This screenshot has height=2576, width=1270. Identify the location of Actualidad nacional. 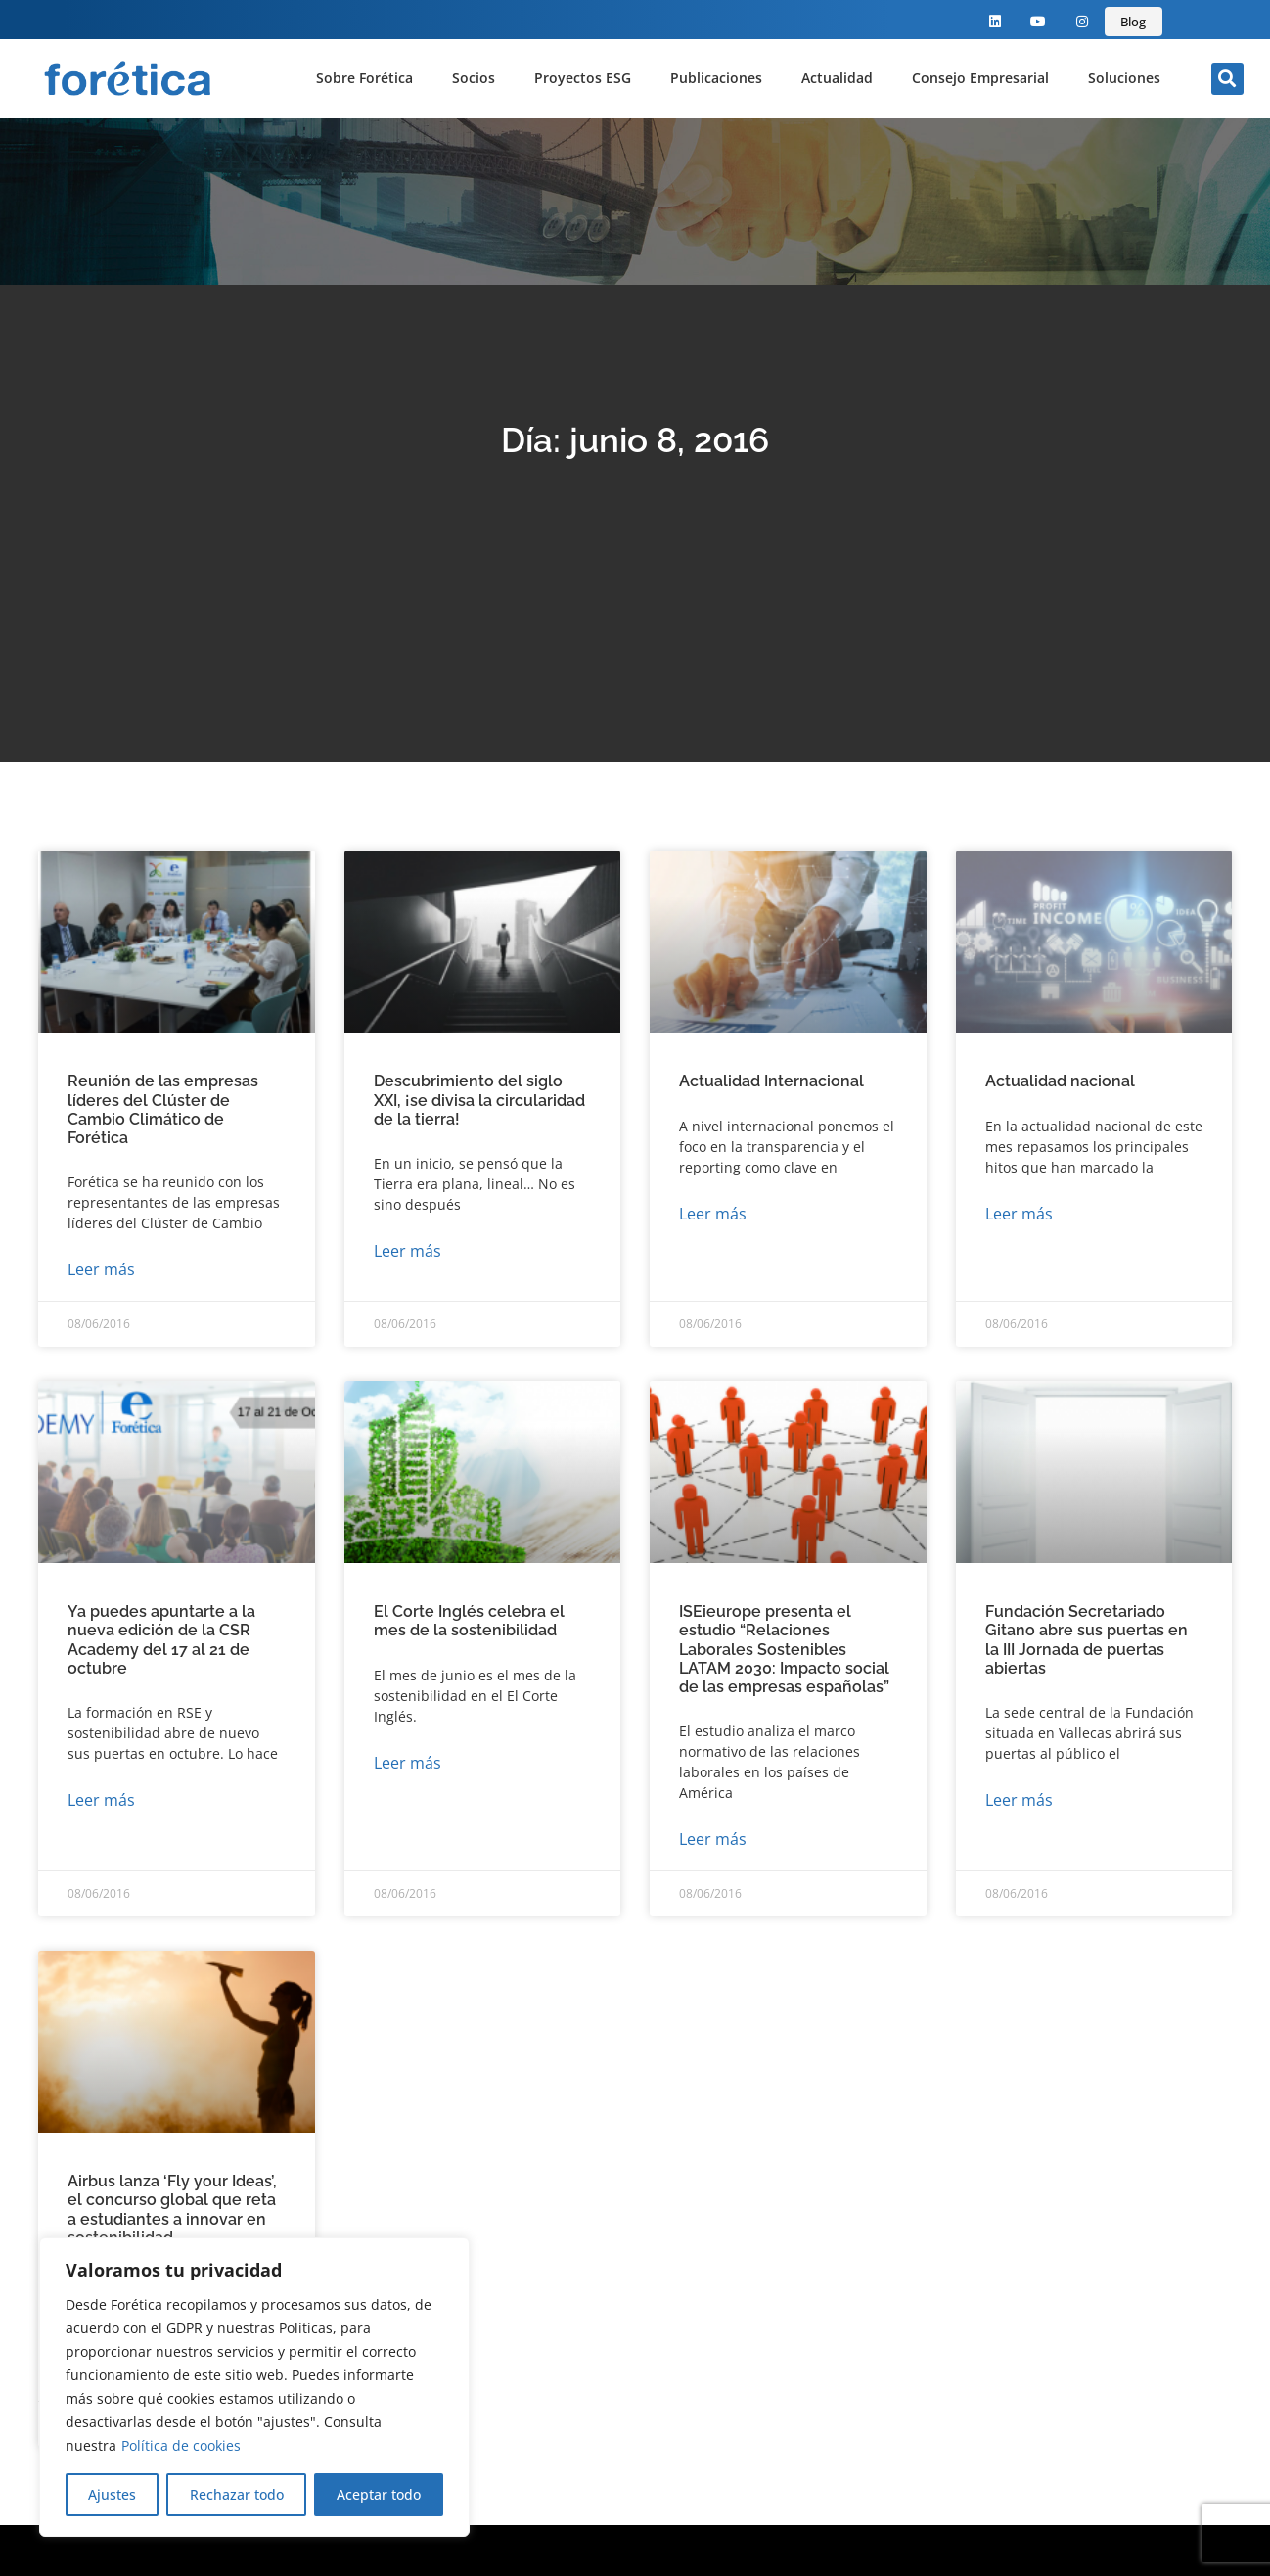
(1060, 1081).